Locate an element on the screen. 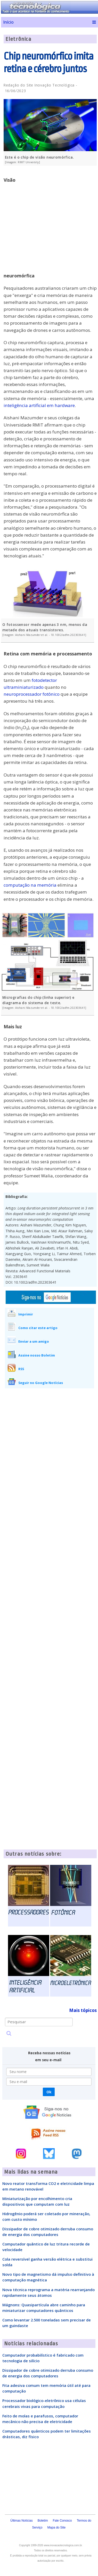 The width and height of the screenshot is (98, 2576). [Advertisement] is located at coordinates (48, 221).